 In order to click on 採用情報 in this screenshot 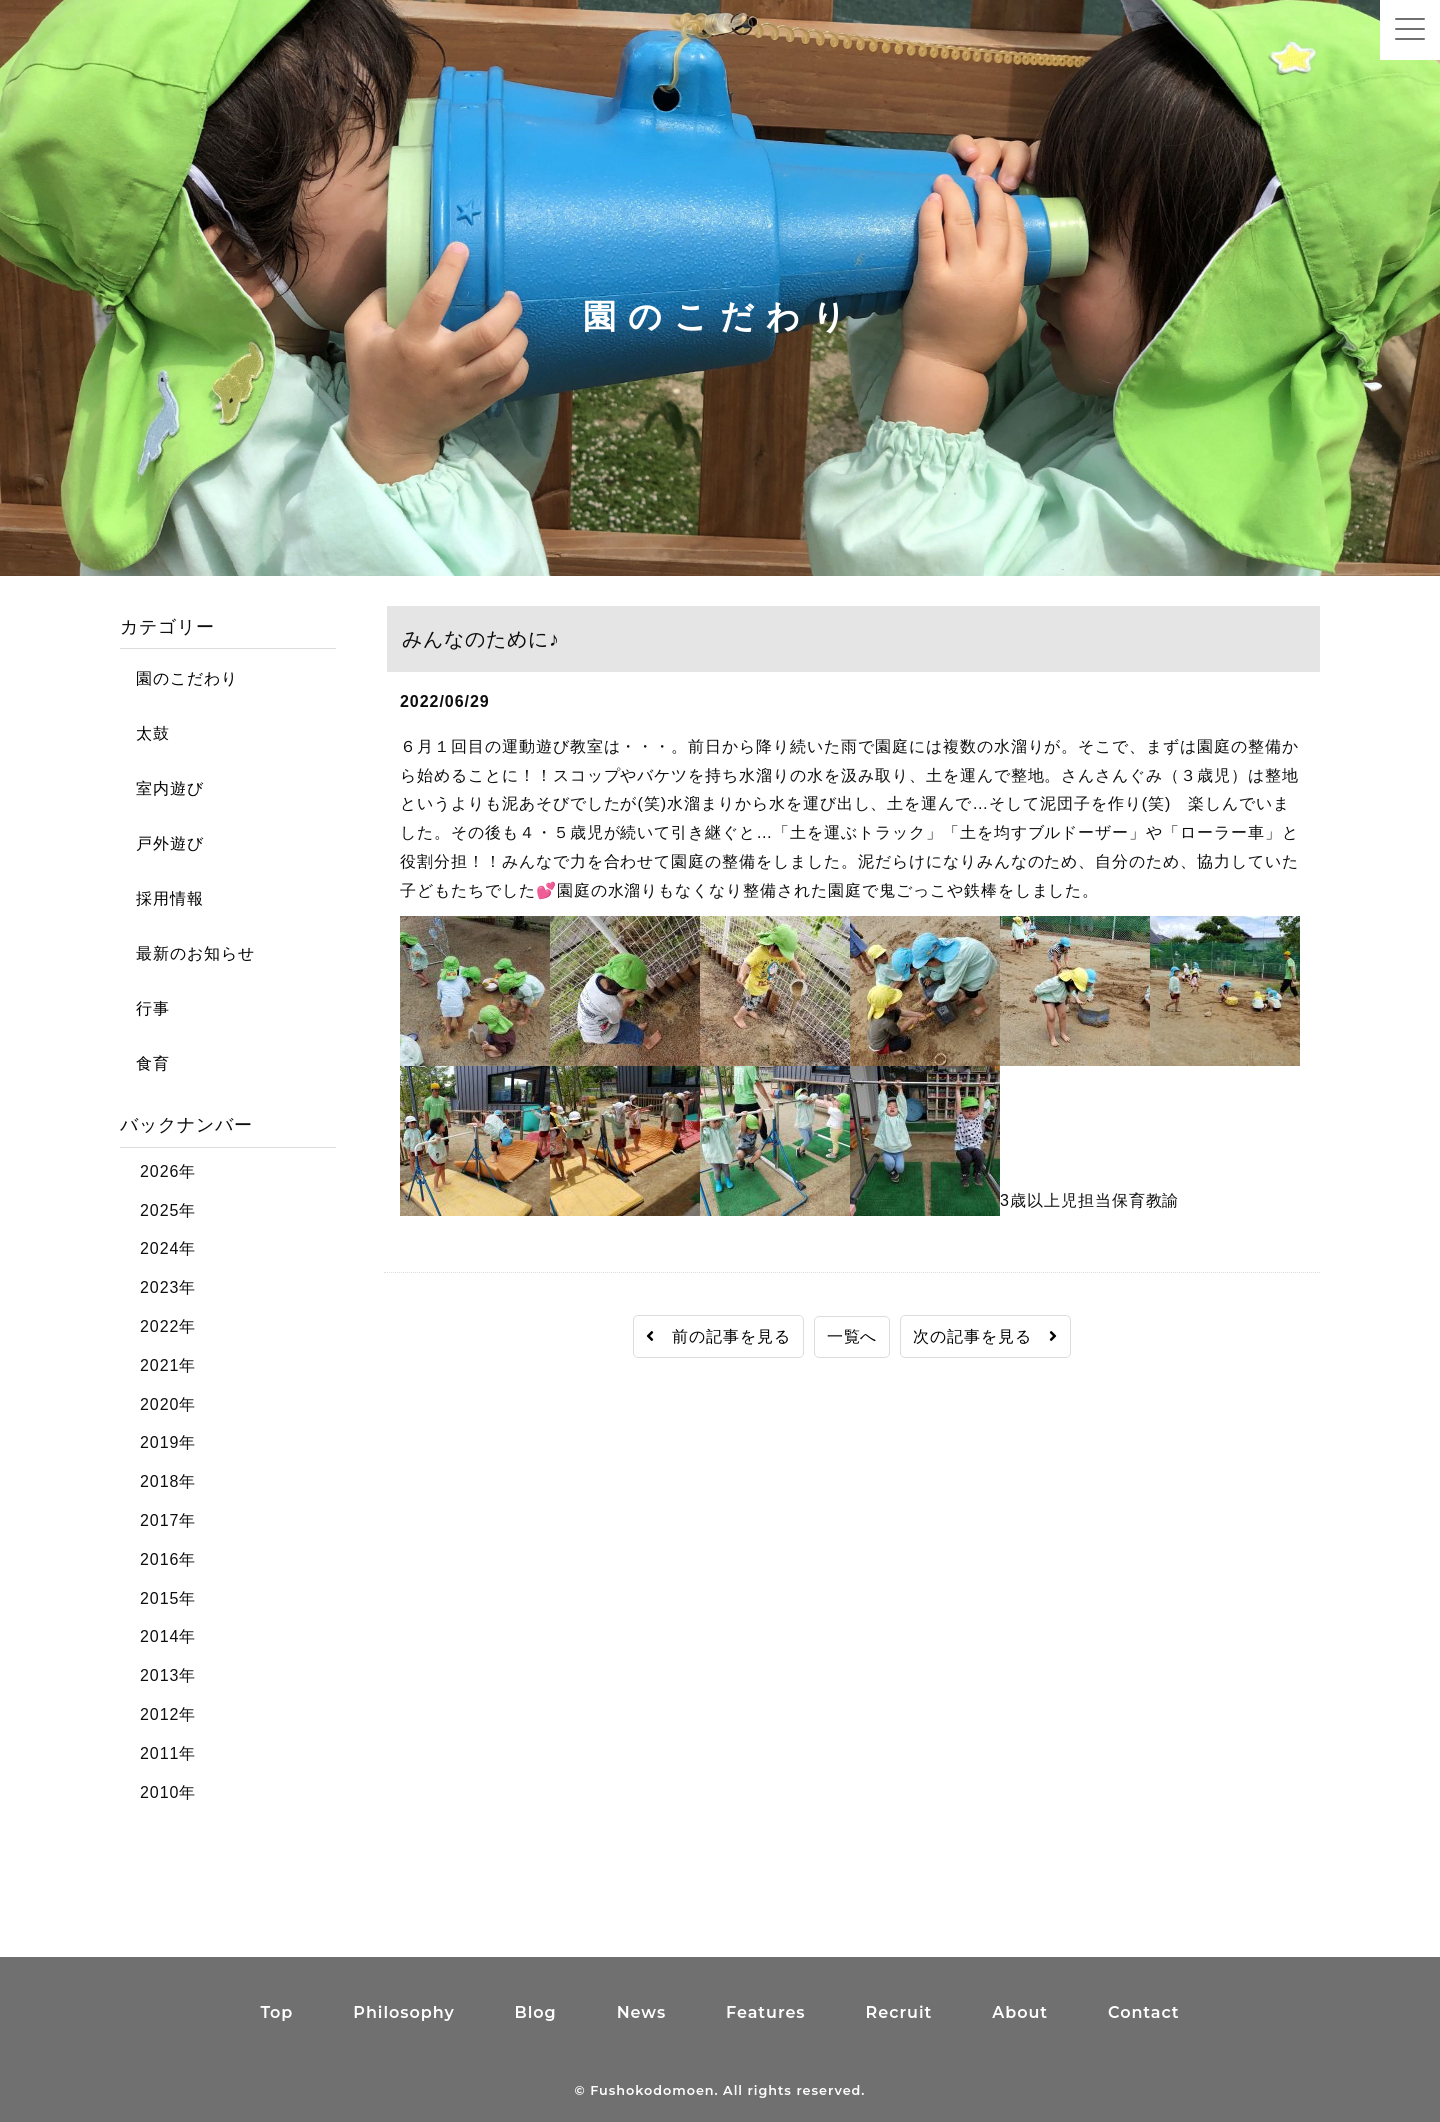, I will do `click(162, 898)`.